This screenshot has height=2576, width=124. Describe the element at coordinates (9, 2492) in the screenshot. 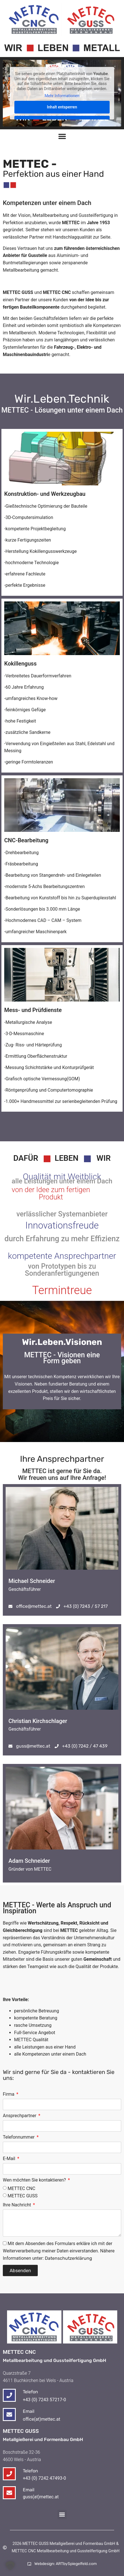

I see `[Email]` at that location.